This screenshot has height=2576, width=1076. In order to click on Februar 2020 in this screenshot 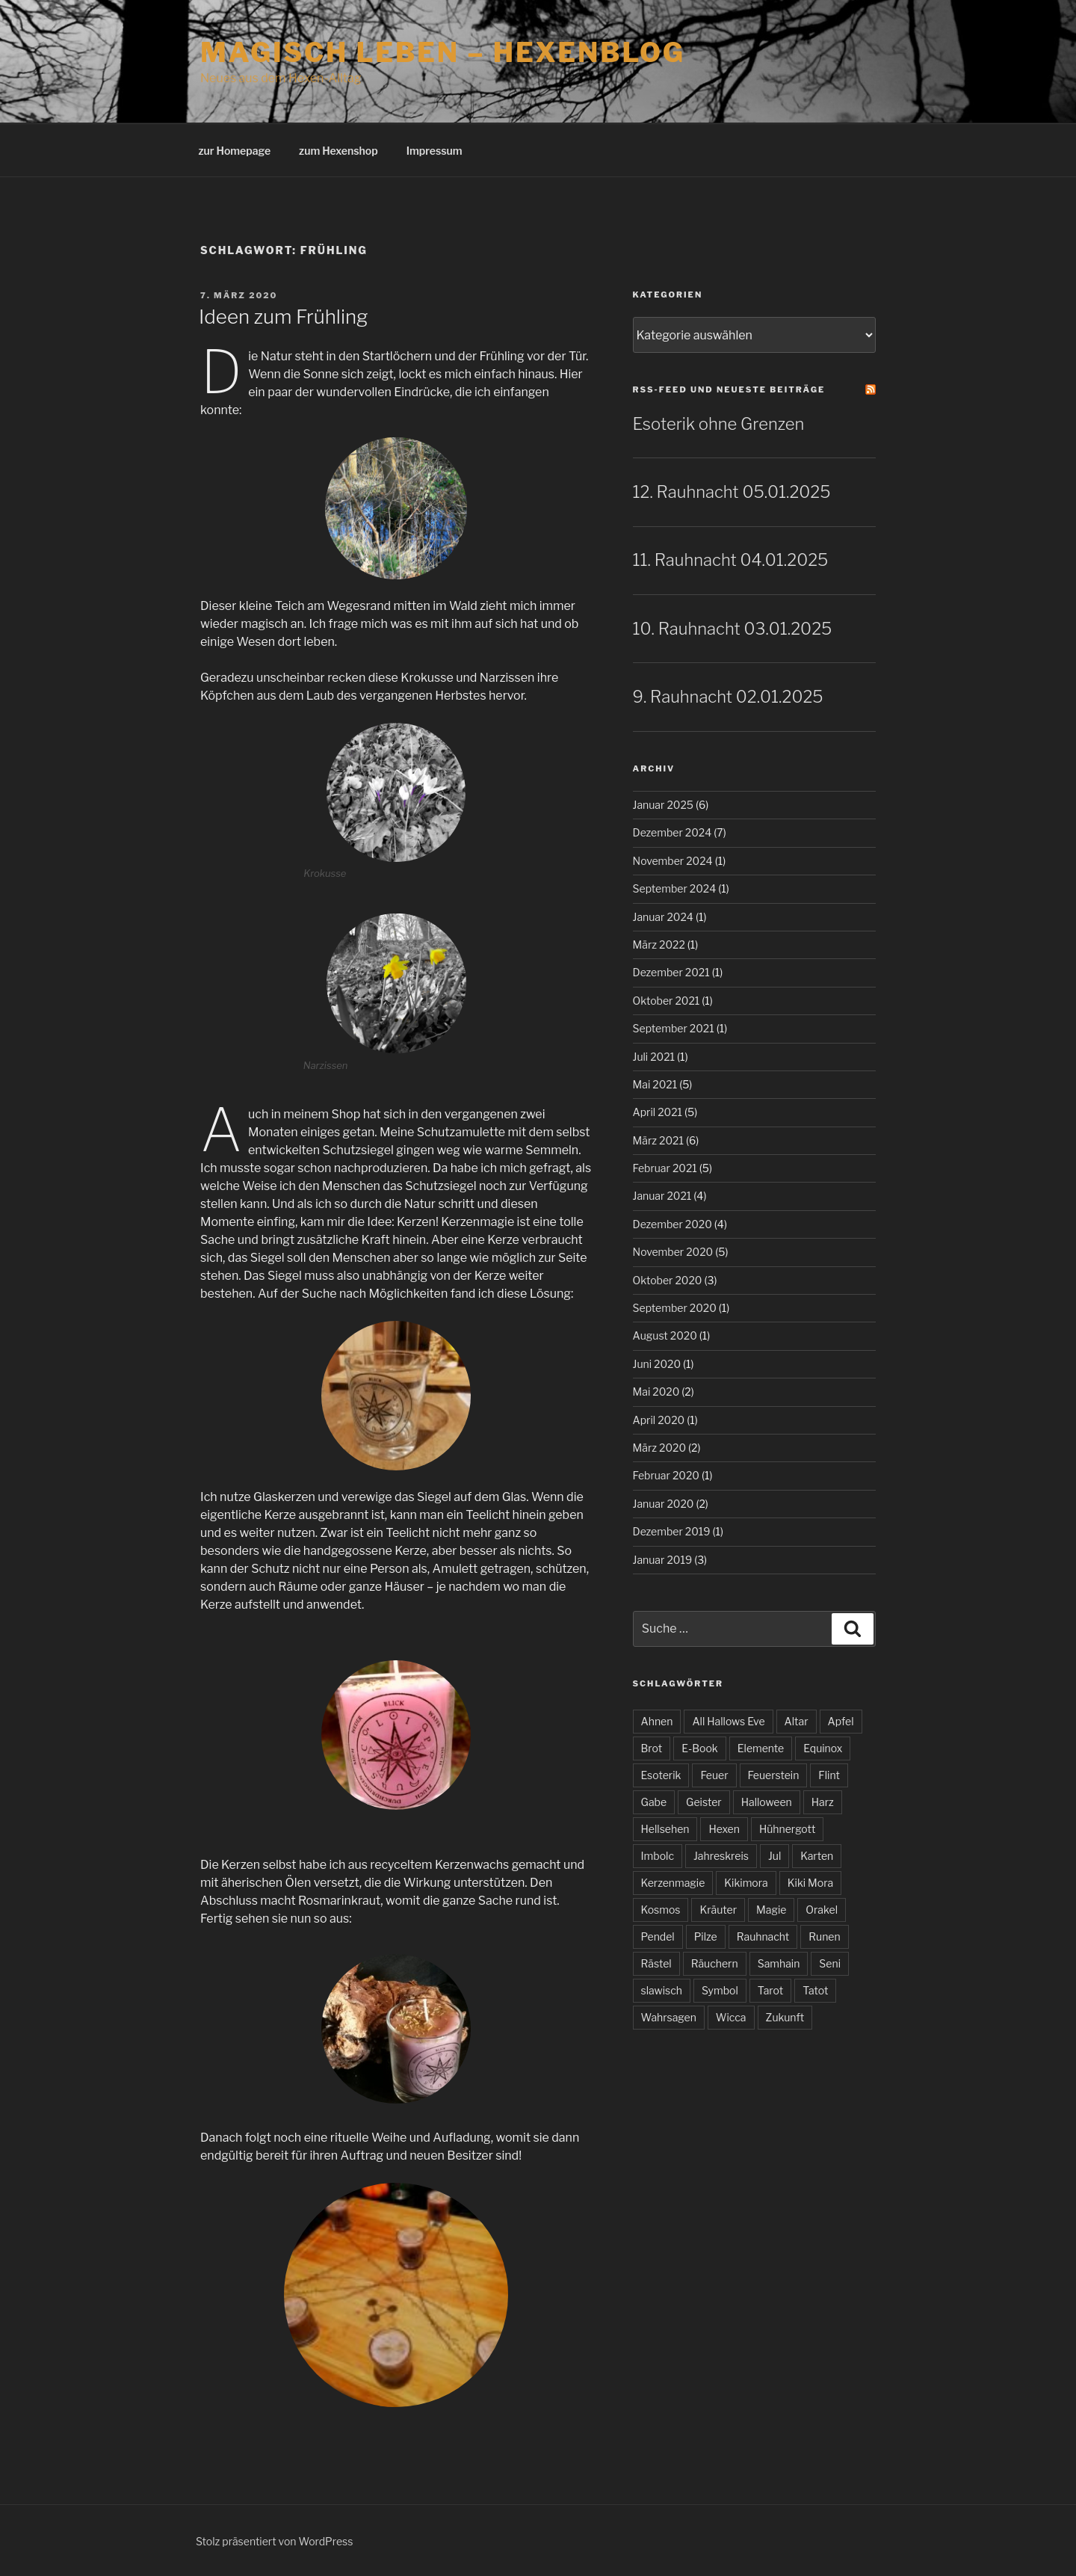, I will do `click(666, 1475)`.